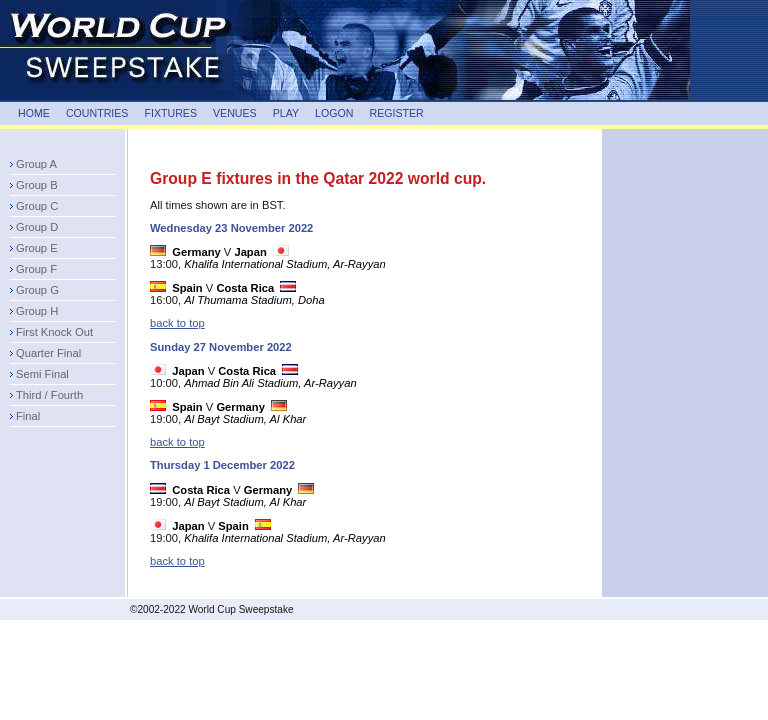  Describe the element at coordinates (37, 248) in the screenshot. I see `Group E` at that location.